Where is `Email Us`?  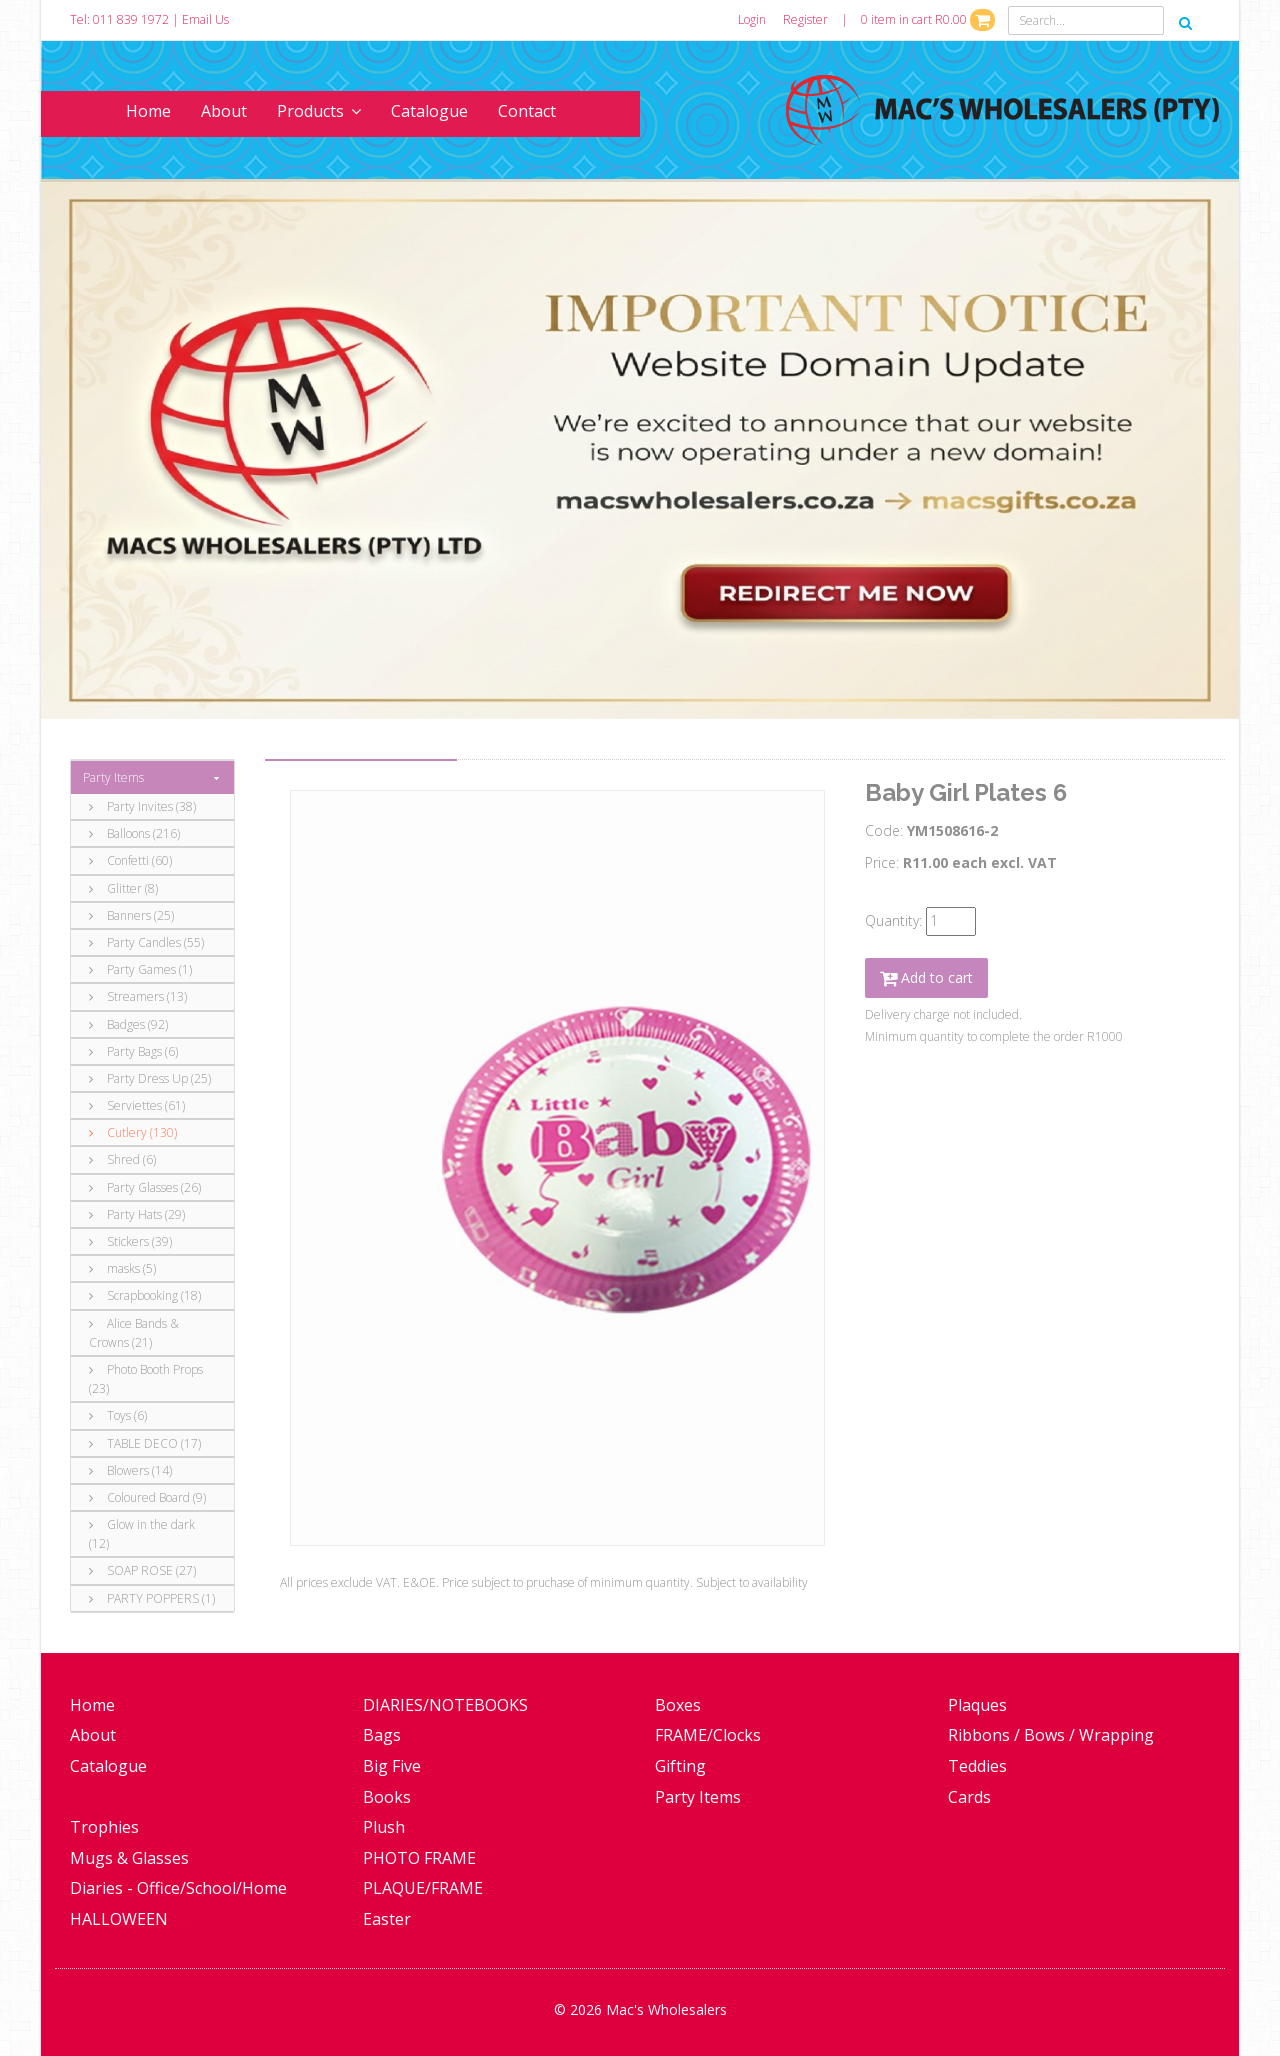
Email Us is located at coordinates (205, 19).